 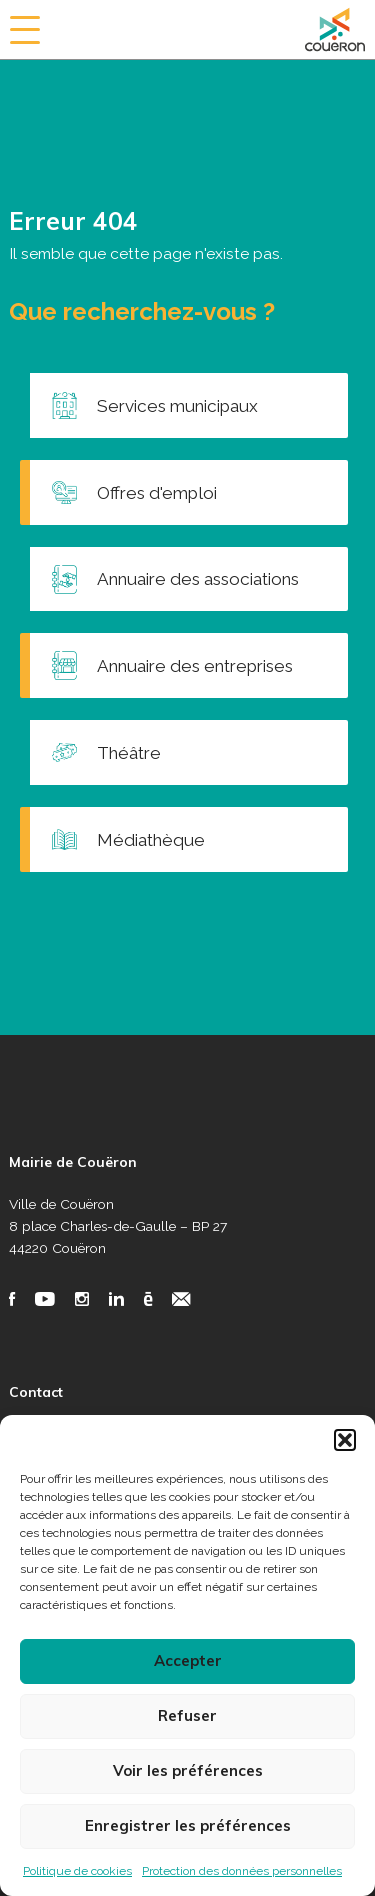 I want to click on Enregistrer les préférences, so click(x=188, y=1825).